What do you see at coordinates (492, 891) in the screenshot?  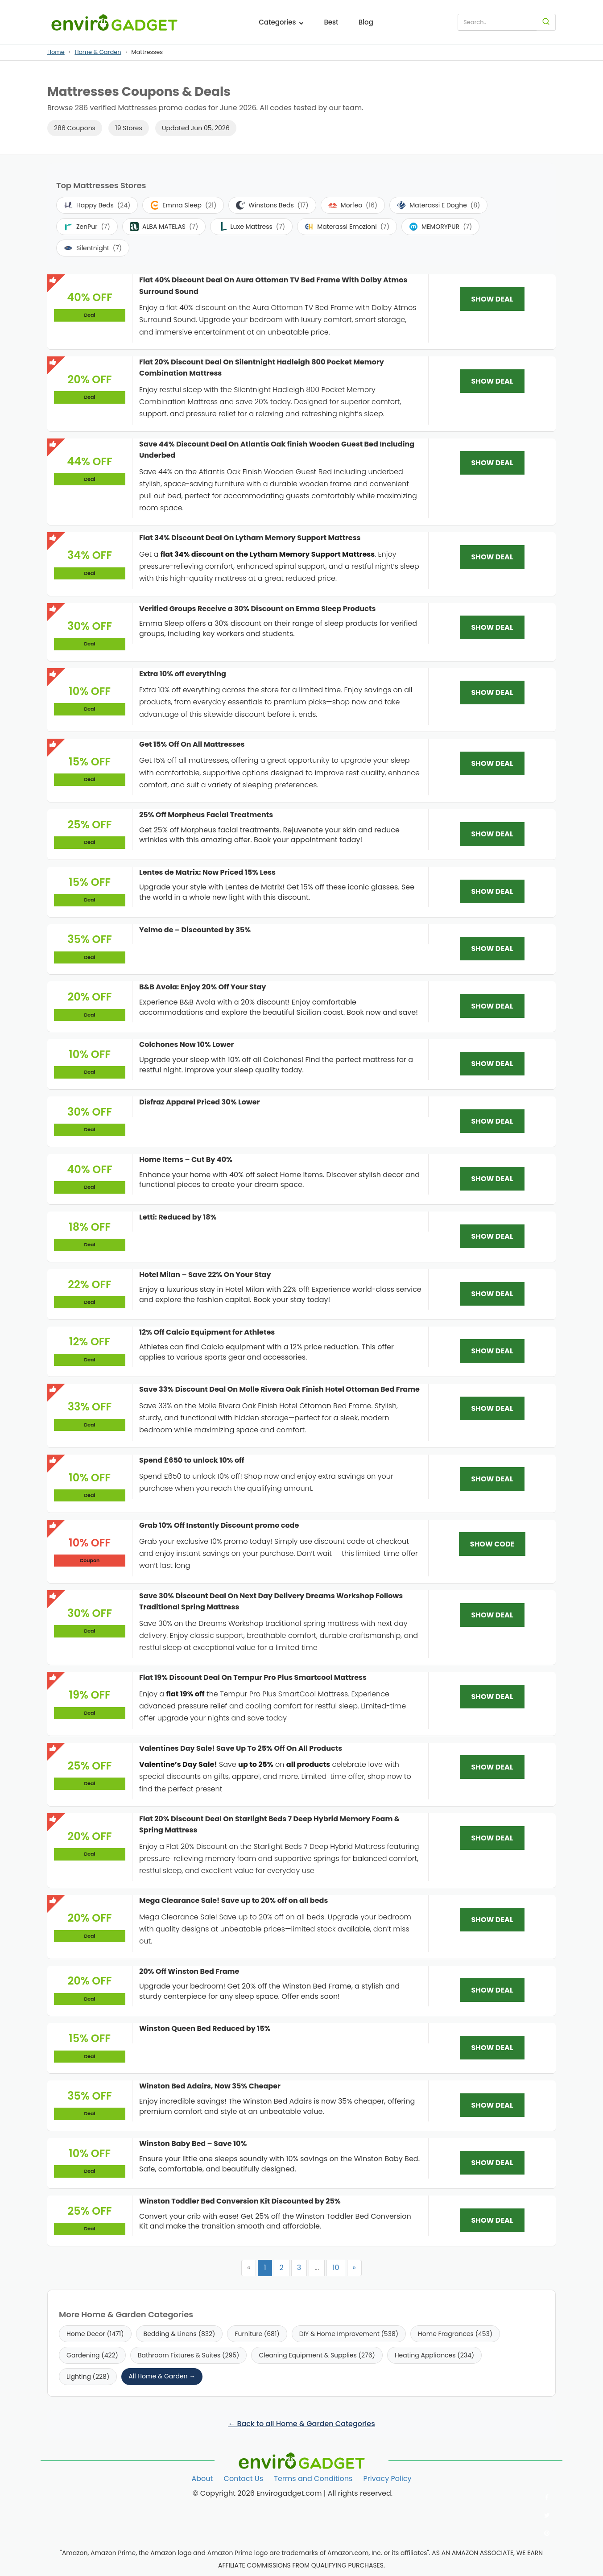 I see `SHOW DEAL [SHOW DEAL: Lentes de Matrix: Now Priced 15% Less]` at bounding box center [492, 891].